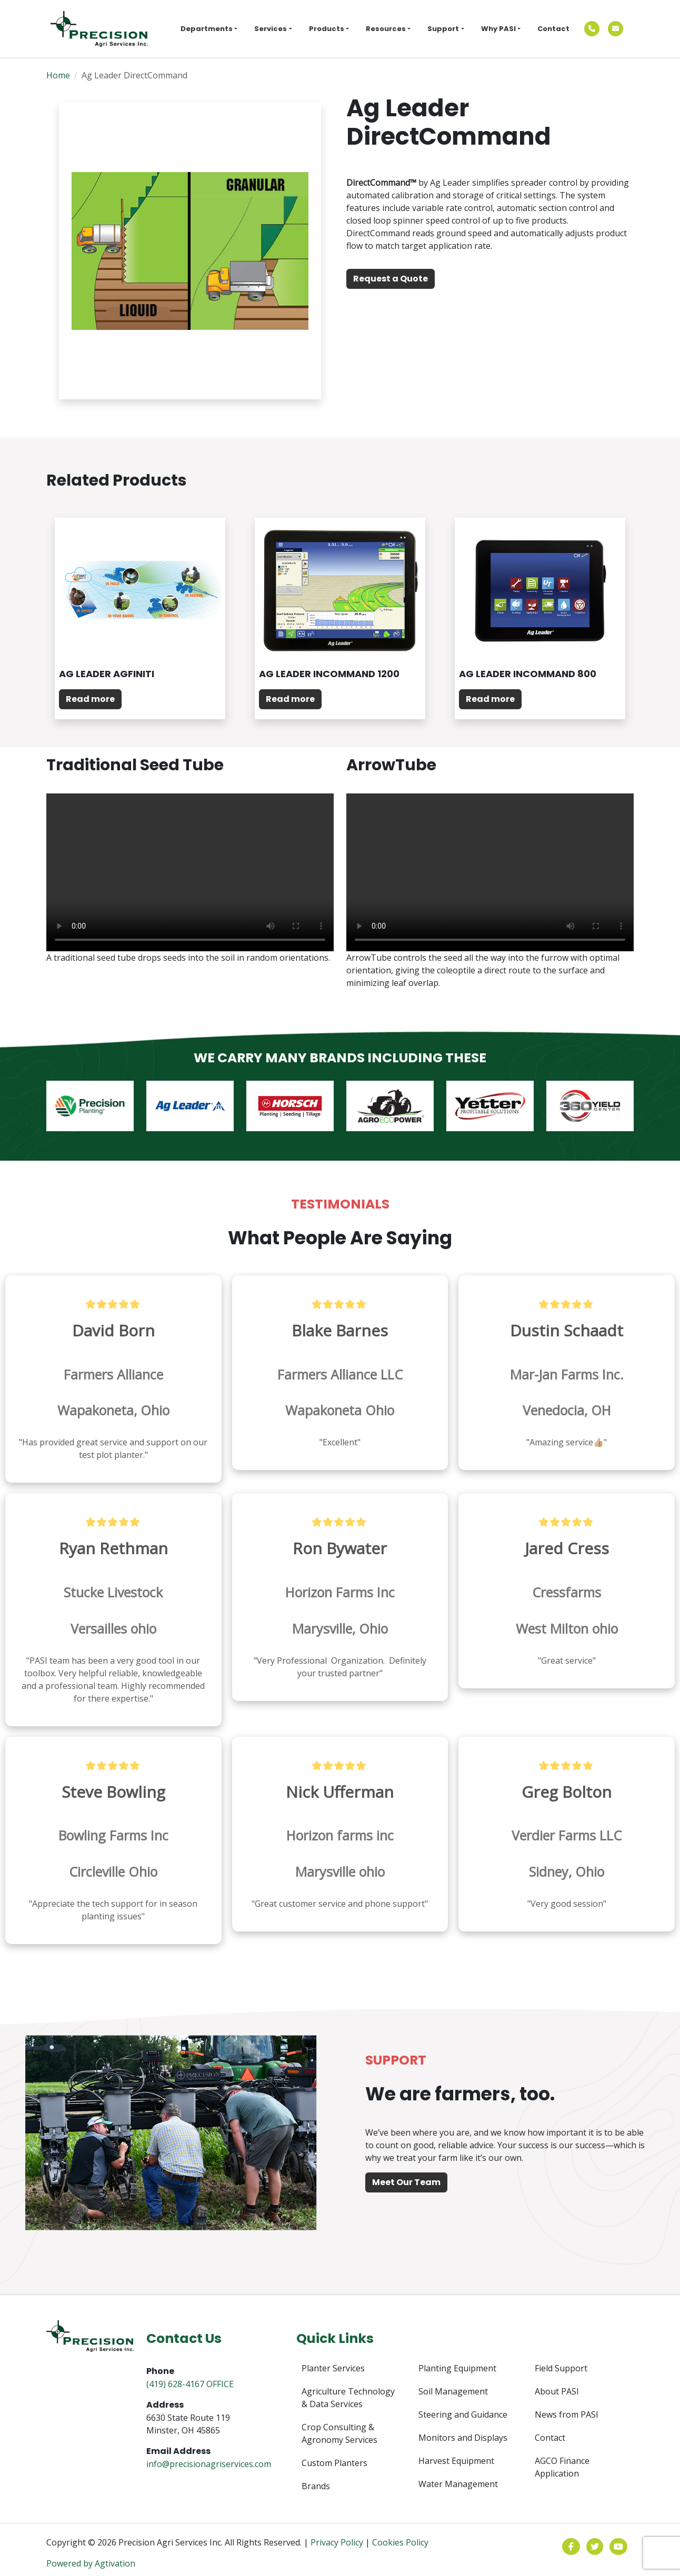  What do you see at coordinates (90, 2563) in the screenshot?
I see `Powered by Agtivation` at bounding box center [90, 2563].